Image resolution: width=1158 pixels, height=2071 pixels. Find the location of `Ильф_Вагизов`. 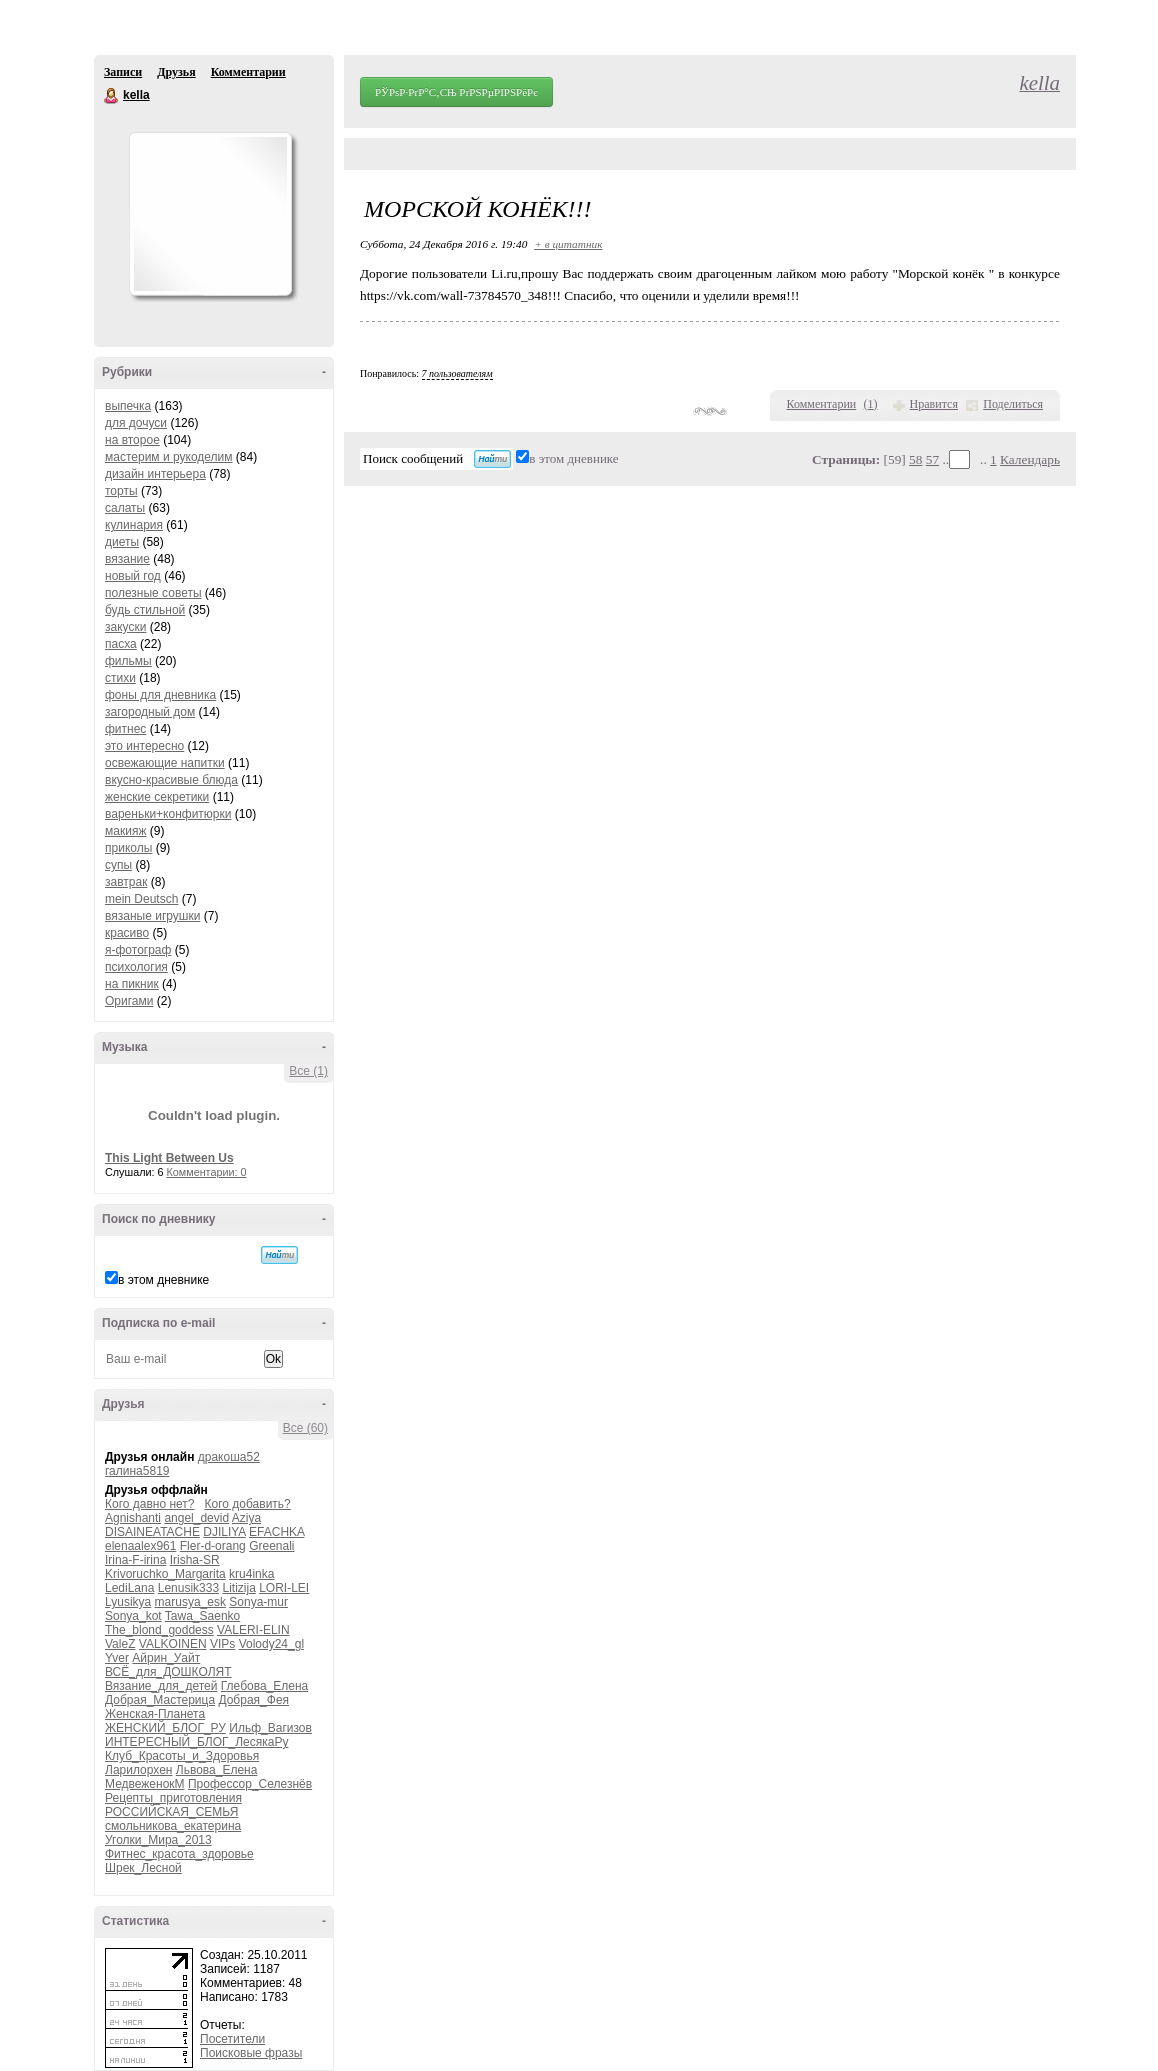

Ильф_Вагизов is located at coordinates (270, 1728).